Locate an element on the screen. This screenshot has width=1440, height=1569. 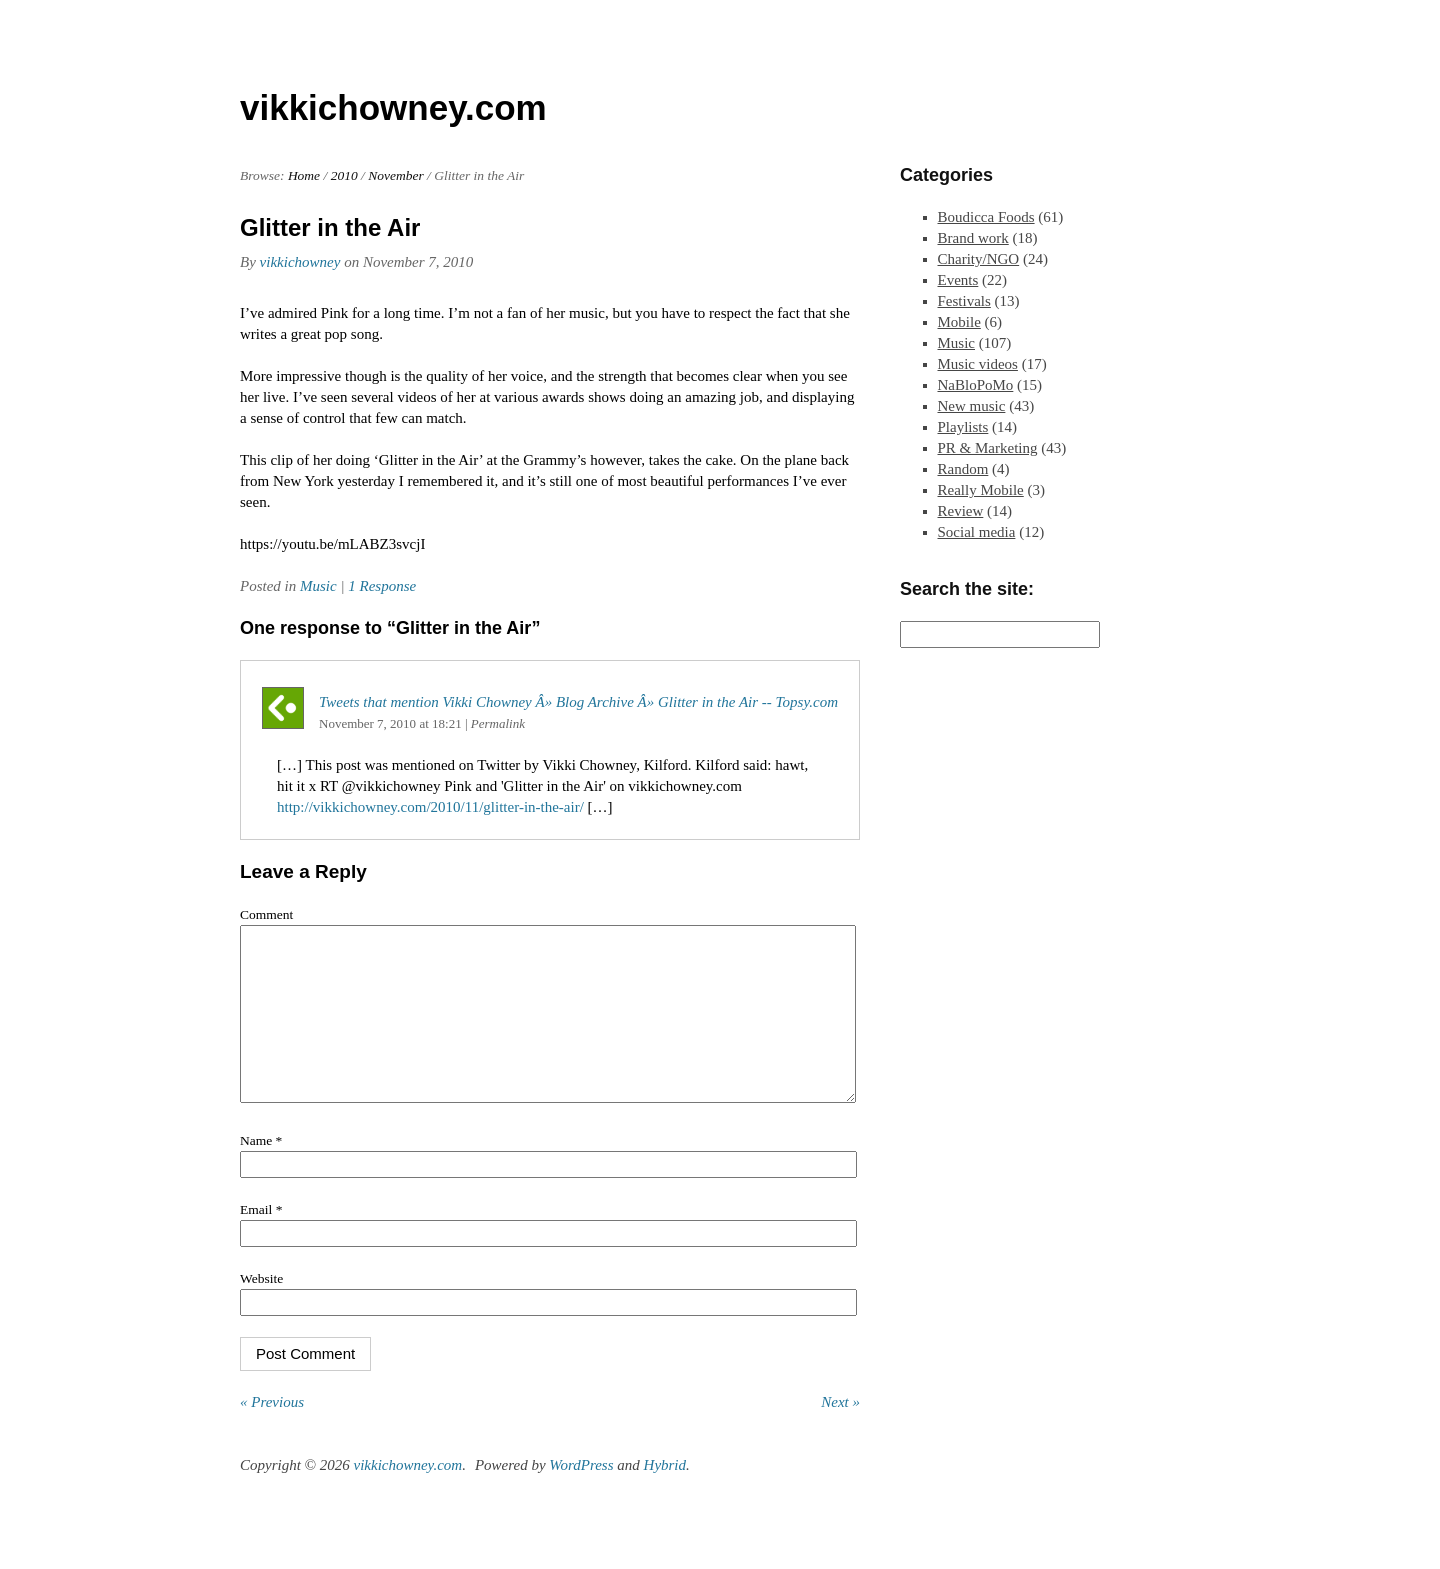
Permalink is located at coordinates (498, 723).